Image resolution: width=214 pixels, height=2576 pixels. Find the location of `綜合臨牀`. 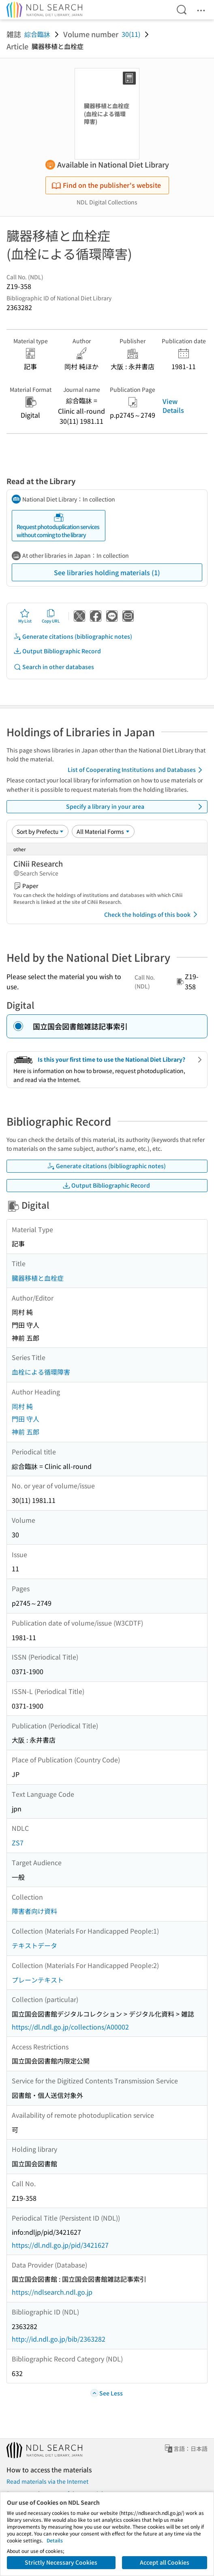

綜合臨牀 is located at coordinates (37, 34).